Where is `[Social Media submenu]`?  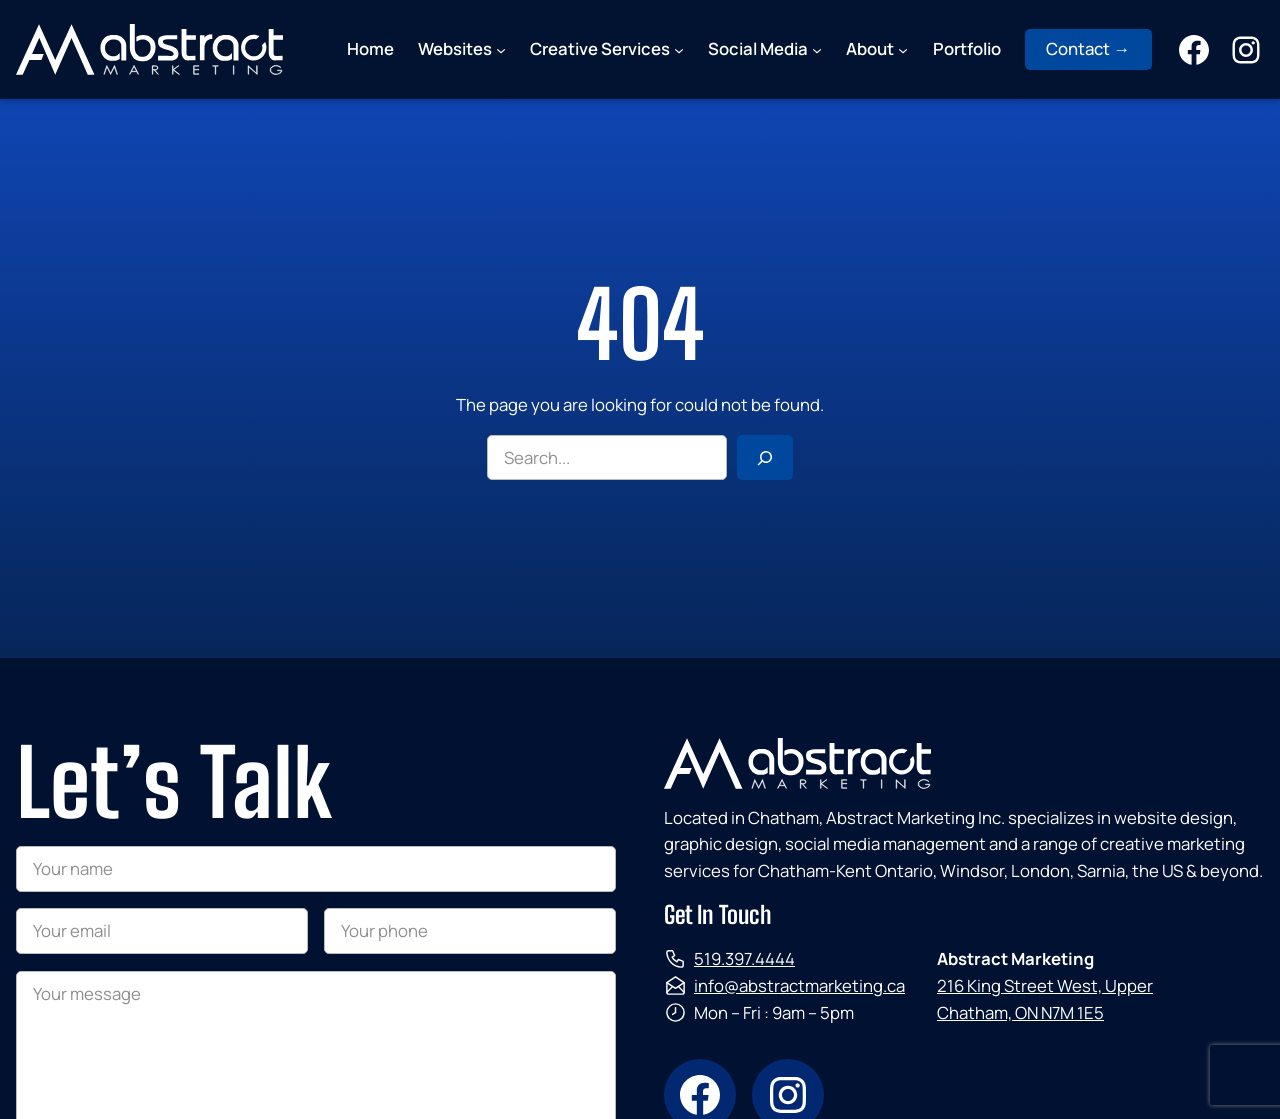
[Social Media submenu] is located at coordinates (817, 49).